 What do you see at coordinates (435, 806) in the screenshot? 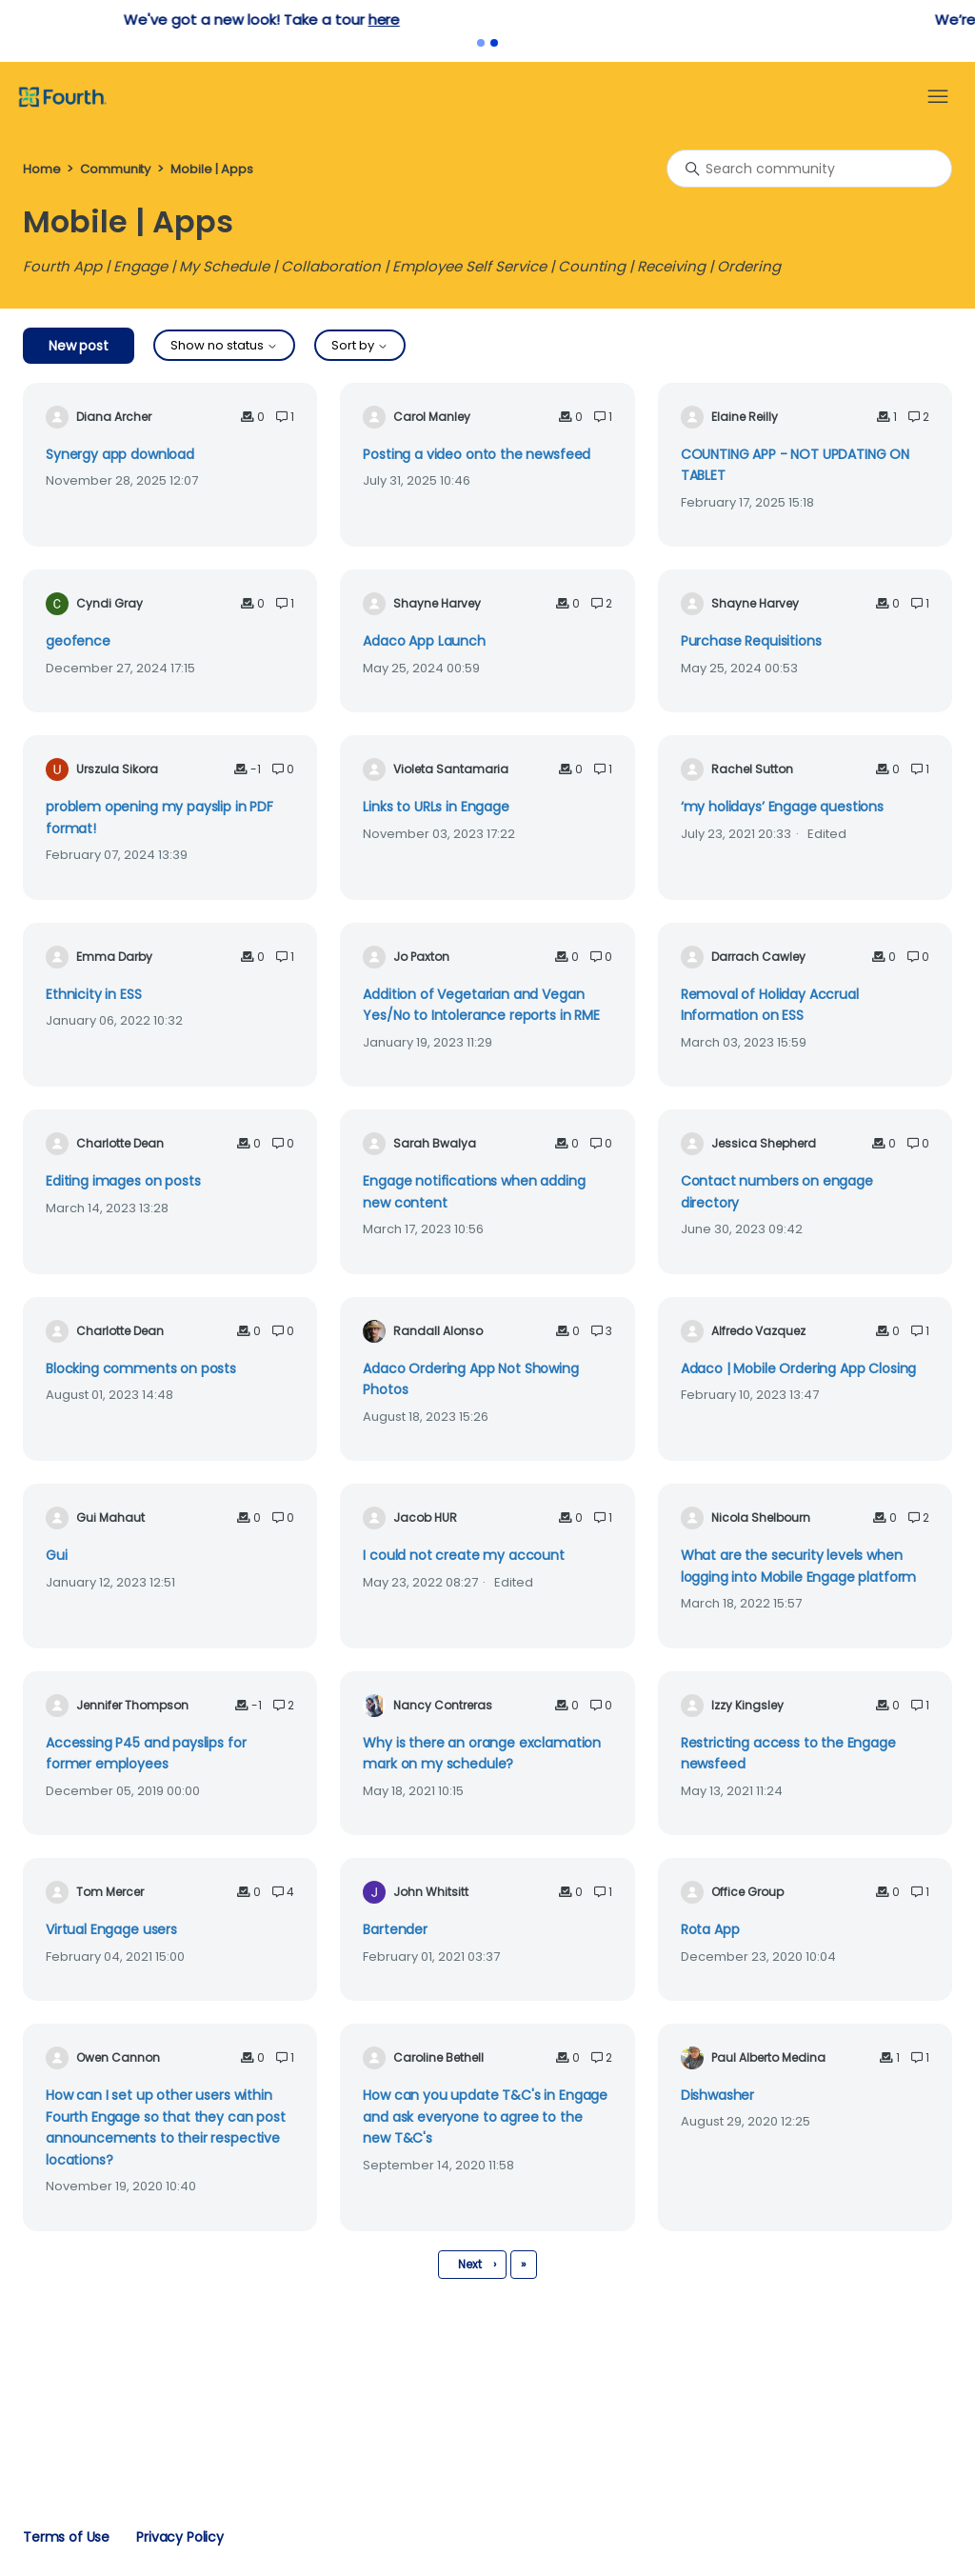
I see `Links to URLs in Engage` at bounding box center [435, 806].